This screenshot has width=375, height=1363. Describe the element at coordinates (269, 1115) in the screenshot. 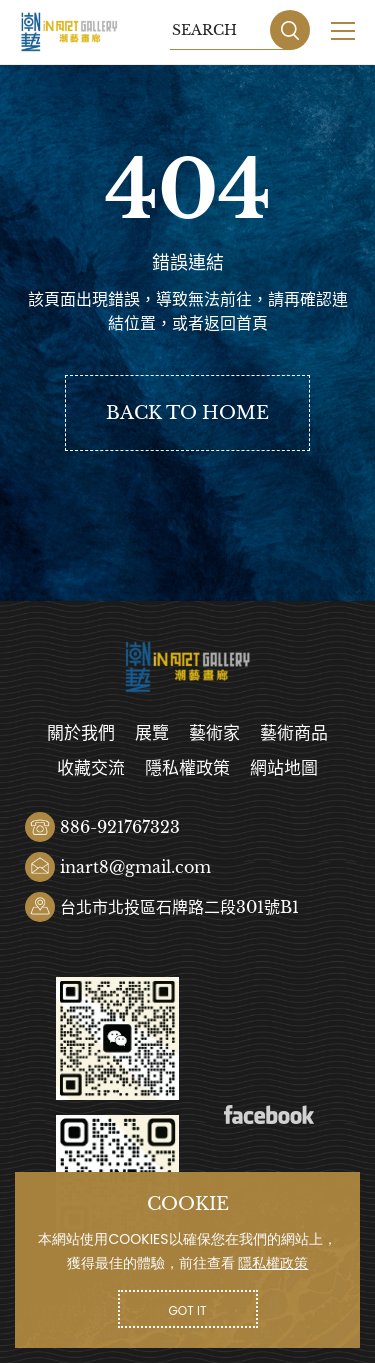

I see `Facebook` at that location.